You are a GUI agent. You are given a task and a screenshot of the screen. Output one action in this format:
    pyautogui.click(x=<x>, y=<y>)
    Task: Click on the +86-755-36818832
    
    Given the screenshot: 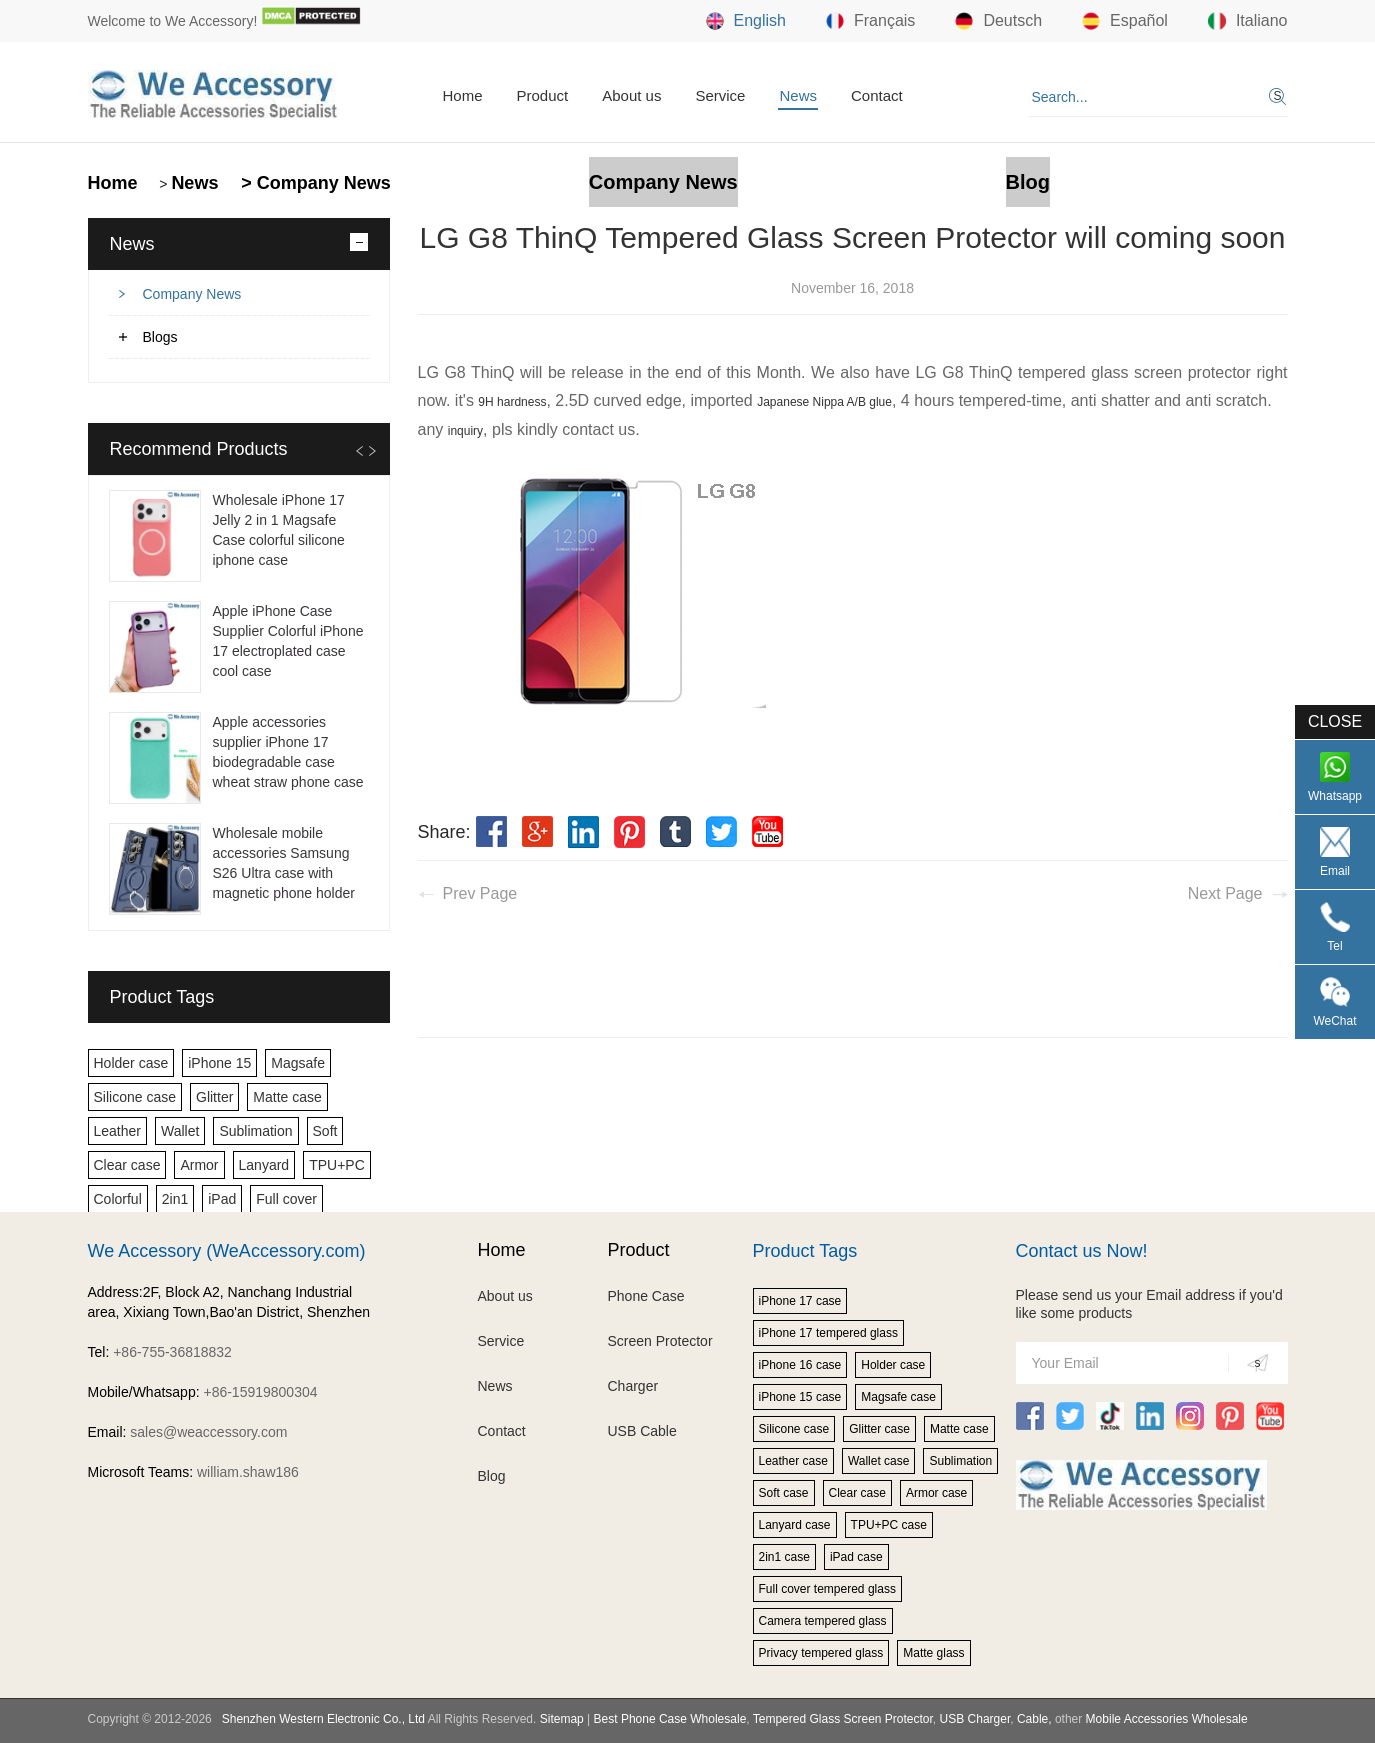 What is the action you would take?
    pyautogui.click(x=172, y=1352)
    